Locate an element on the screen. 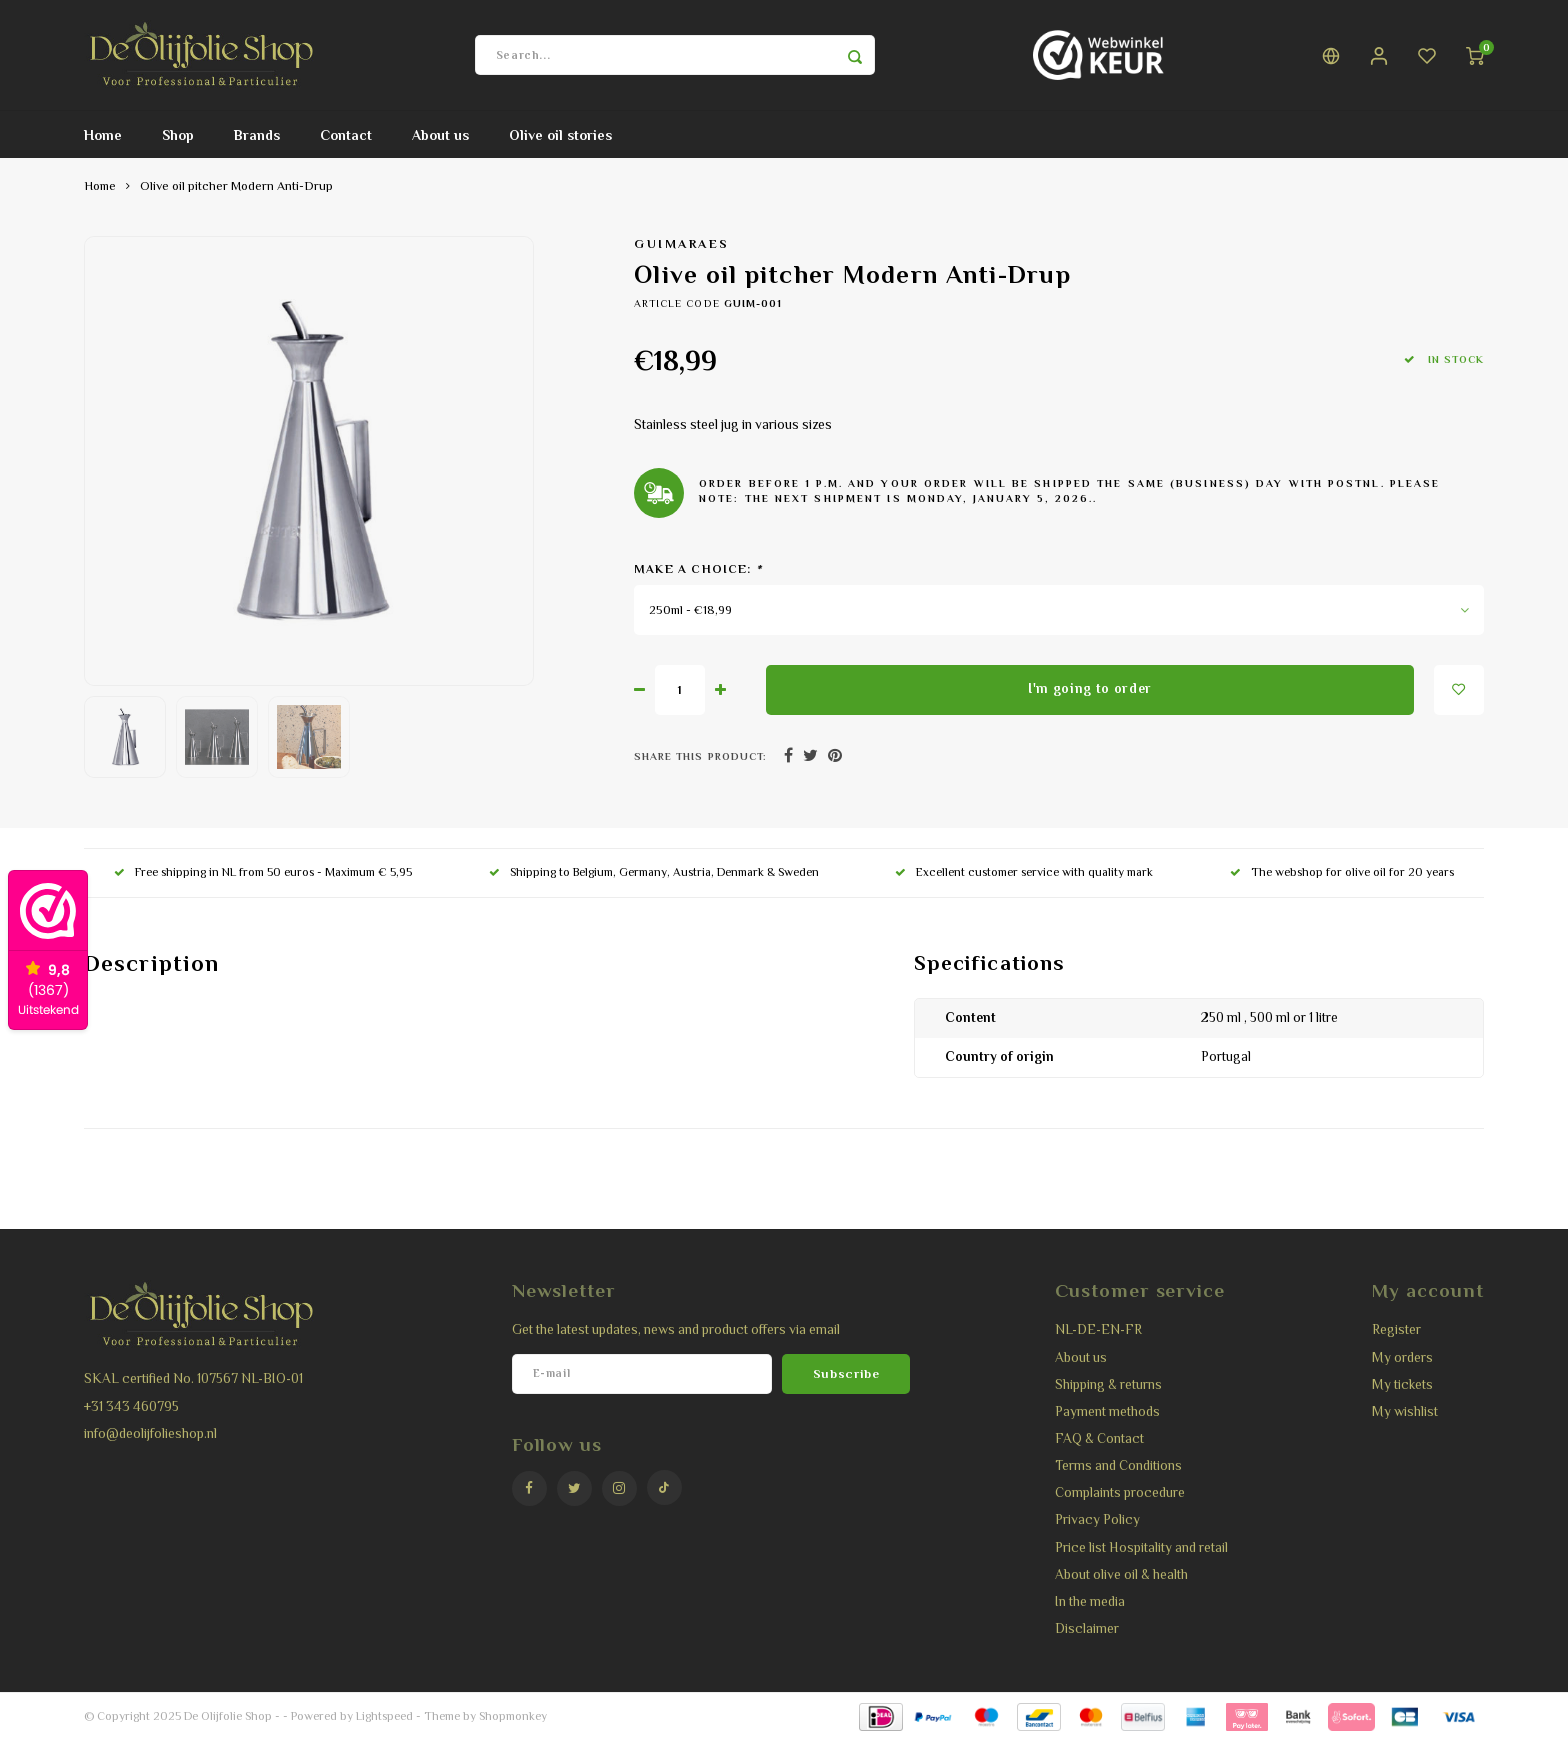  Shipping to Belgium, Germany, Austria, Denmark & Sweden is located at coordinates (654, 872).